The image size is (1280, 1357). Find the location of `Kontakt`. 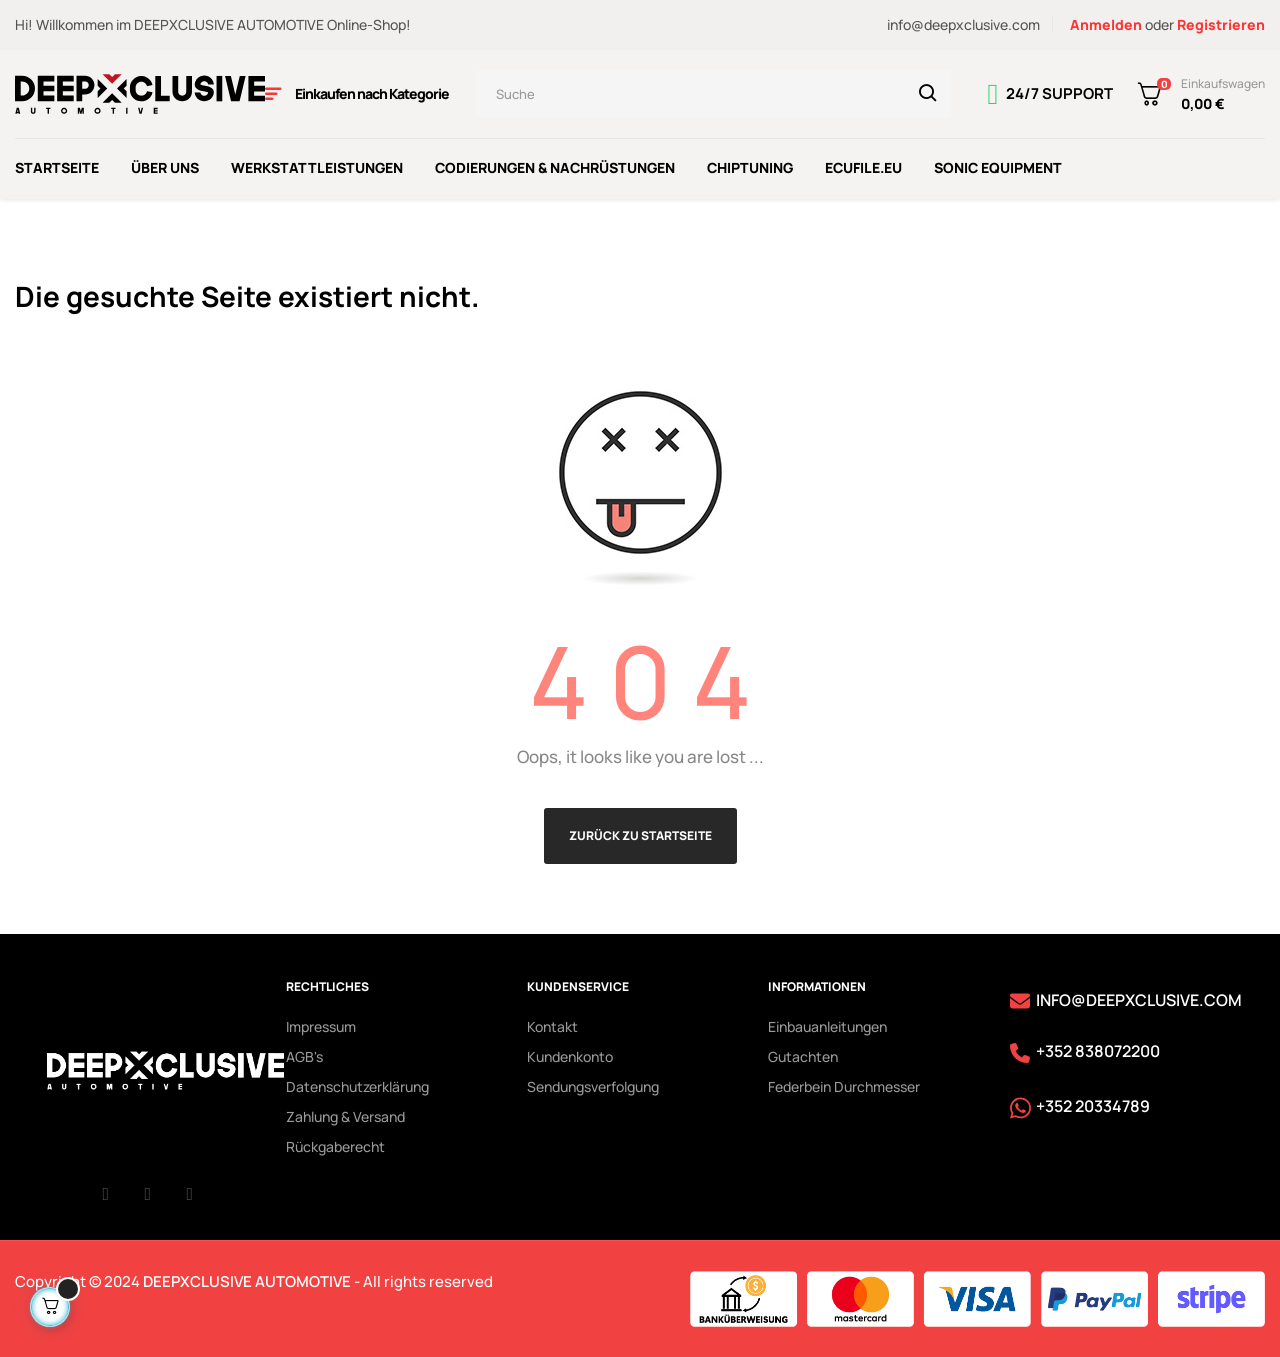

Kontakt is located at coordinates (552, 1023).